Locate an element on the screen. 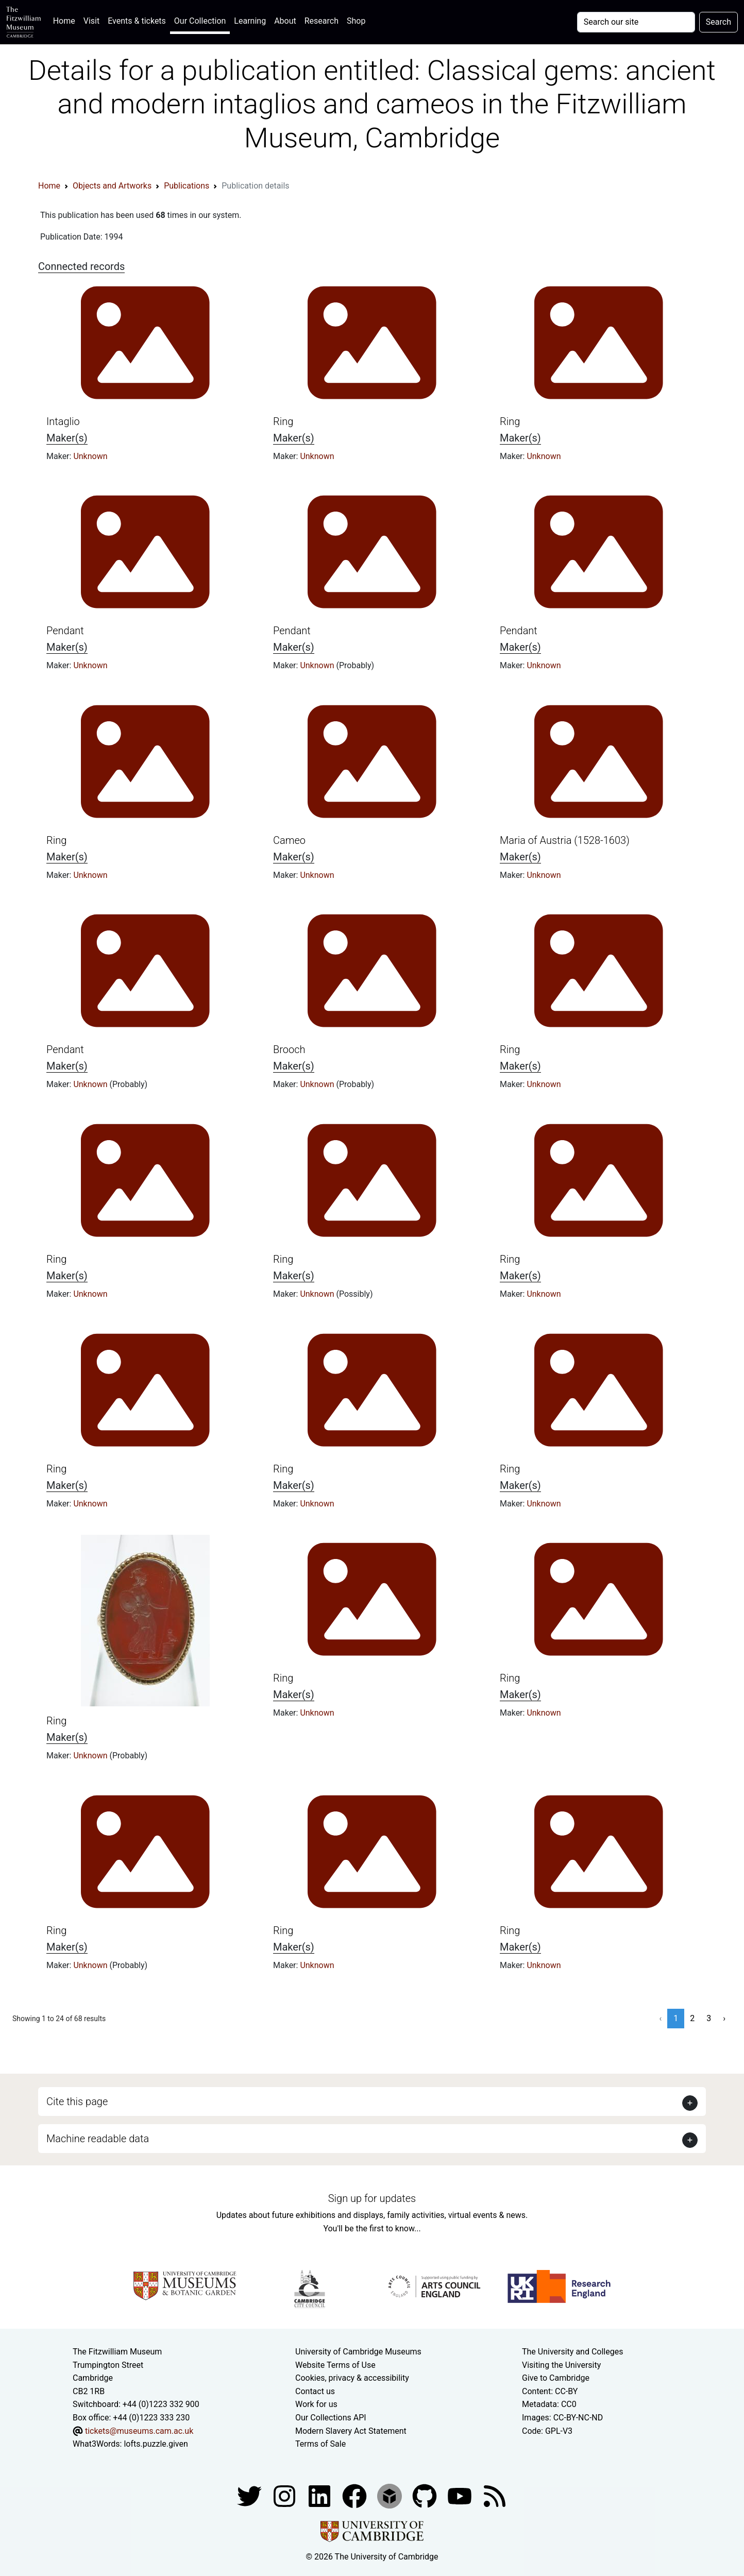 The width and height of the screenshot is (744, 2576). Contact us [Contact the museum] is located at coordinates (315, 2391).